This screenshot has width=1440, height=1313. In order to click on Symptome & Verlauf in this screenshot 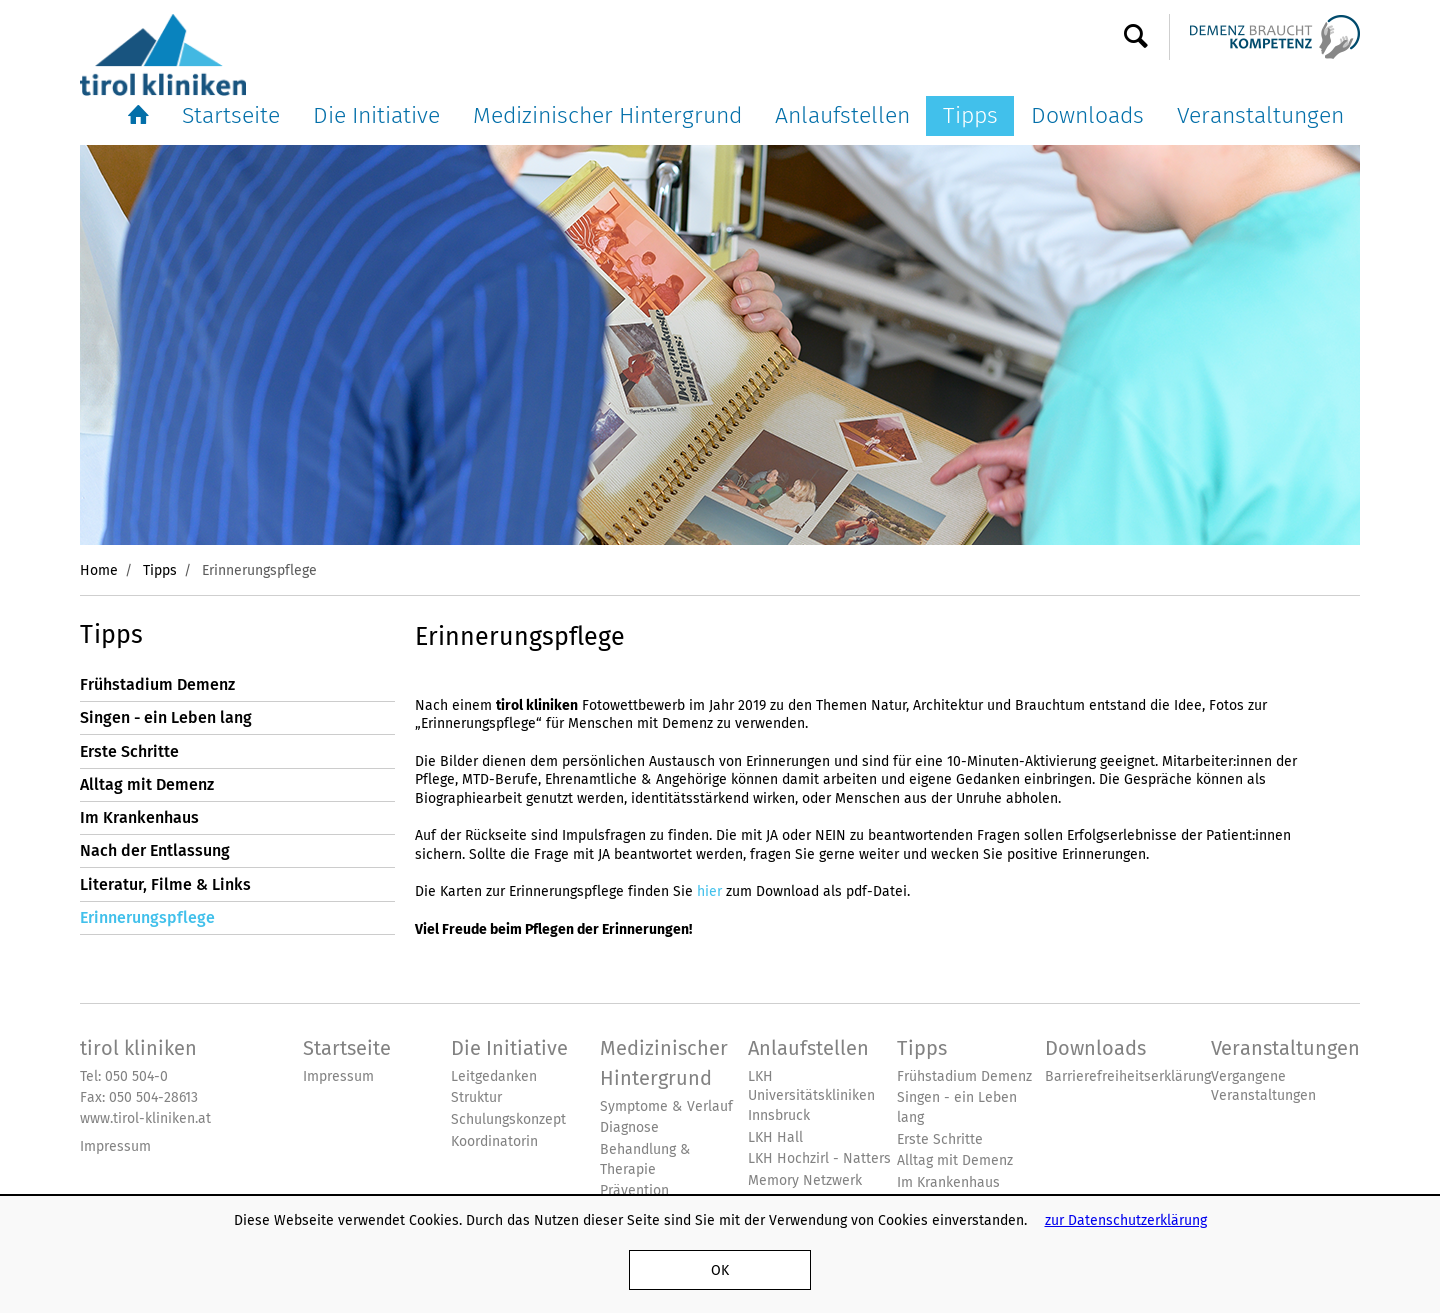, I will do `click(666, 1106)`.